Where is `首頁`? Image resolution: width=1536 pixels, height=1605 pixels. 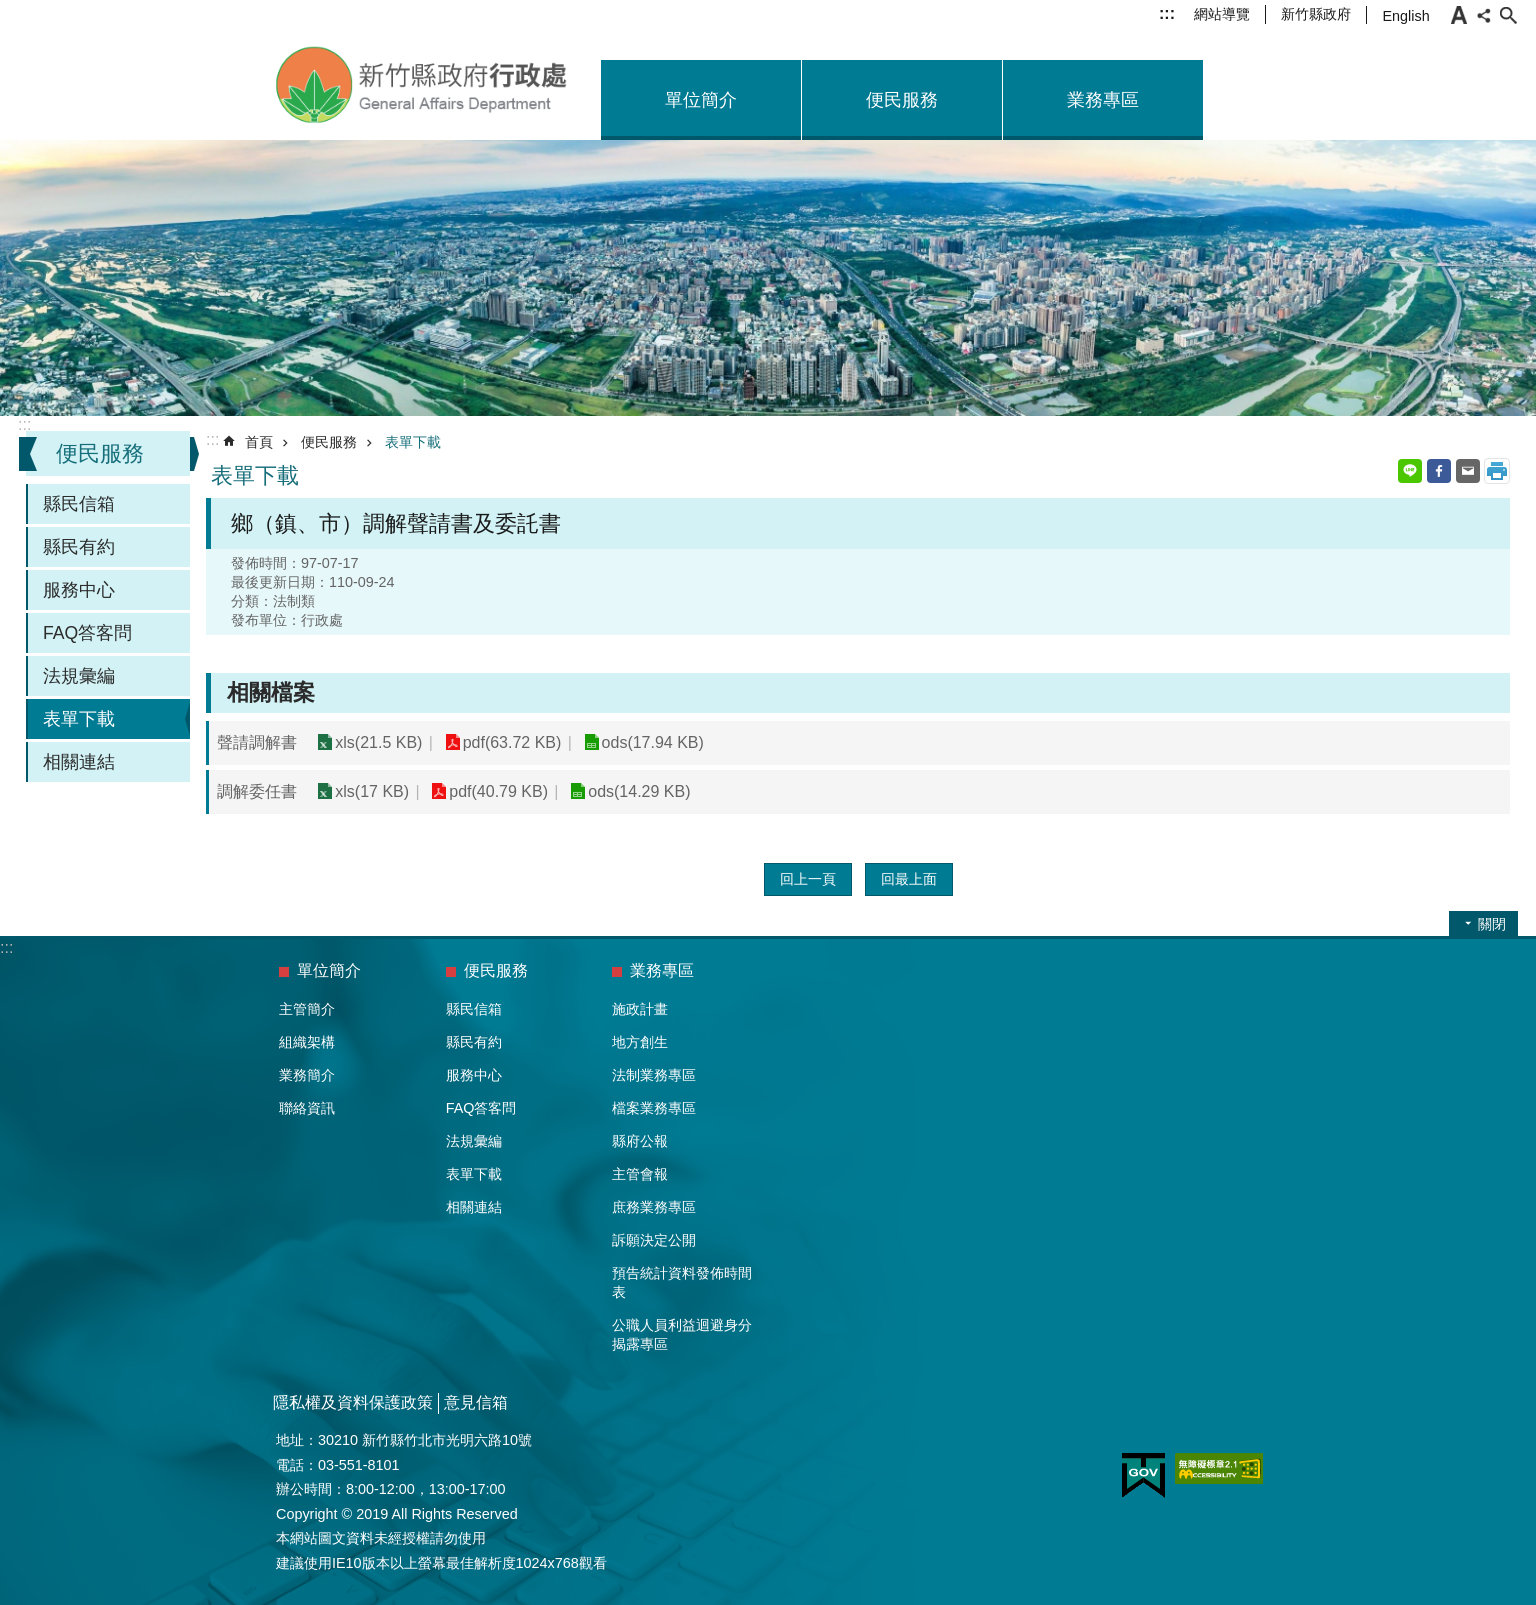
首頁 is located at coordinates (259, 442).